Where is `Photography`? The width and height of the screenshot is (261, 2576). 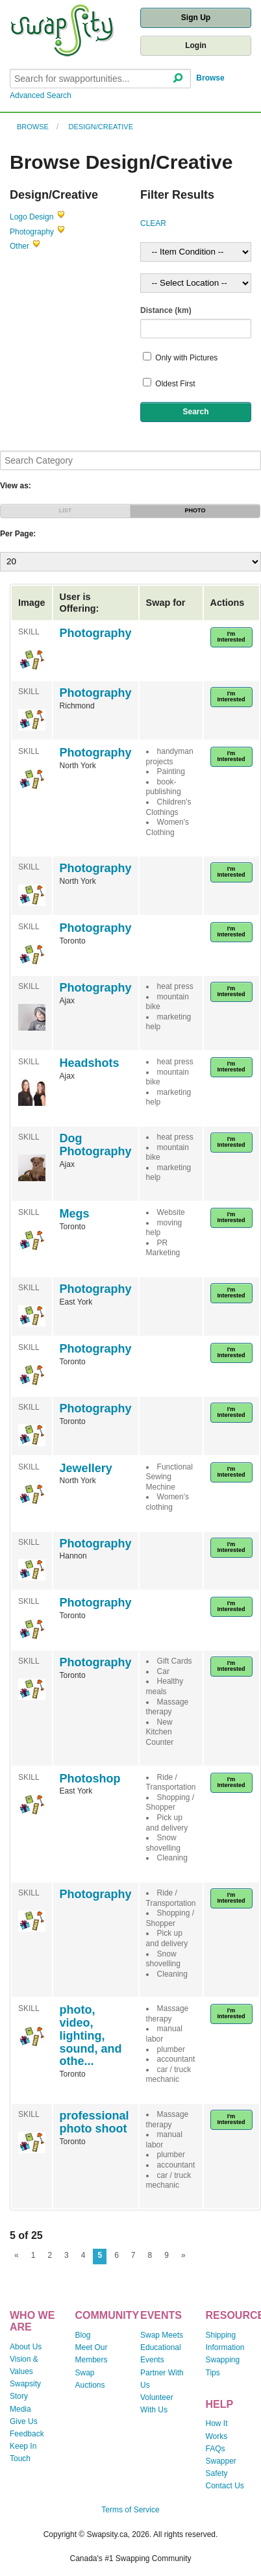 Photography is located at coordinates (32, 231).